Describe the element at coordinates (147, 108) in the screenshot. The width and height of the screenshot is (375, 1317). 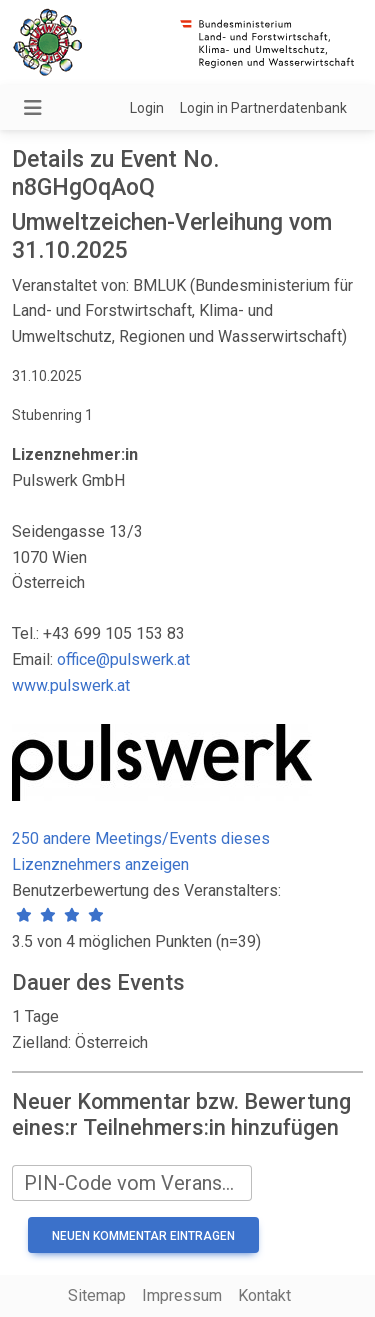
I see `Login` at that location.